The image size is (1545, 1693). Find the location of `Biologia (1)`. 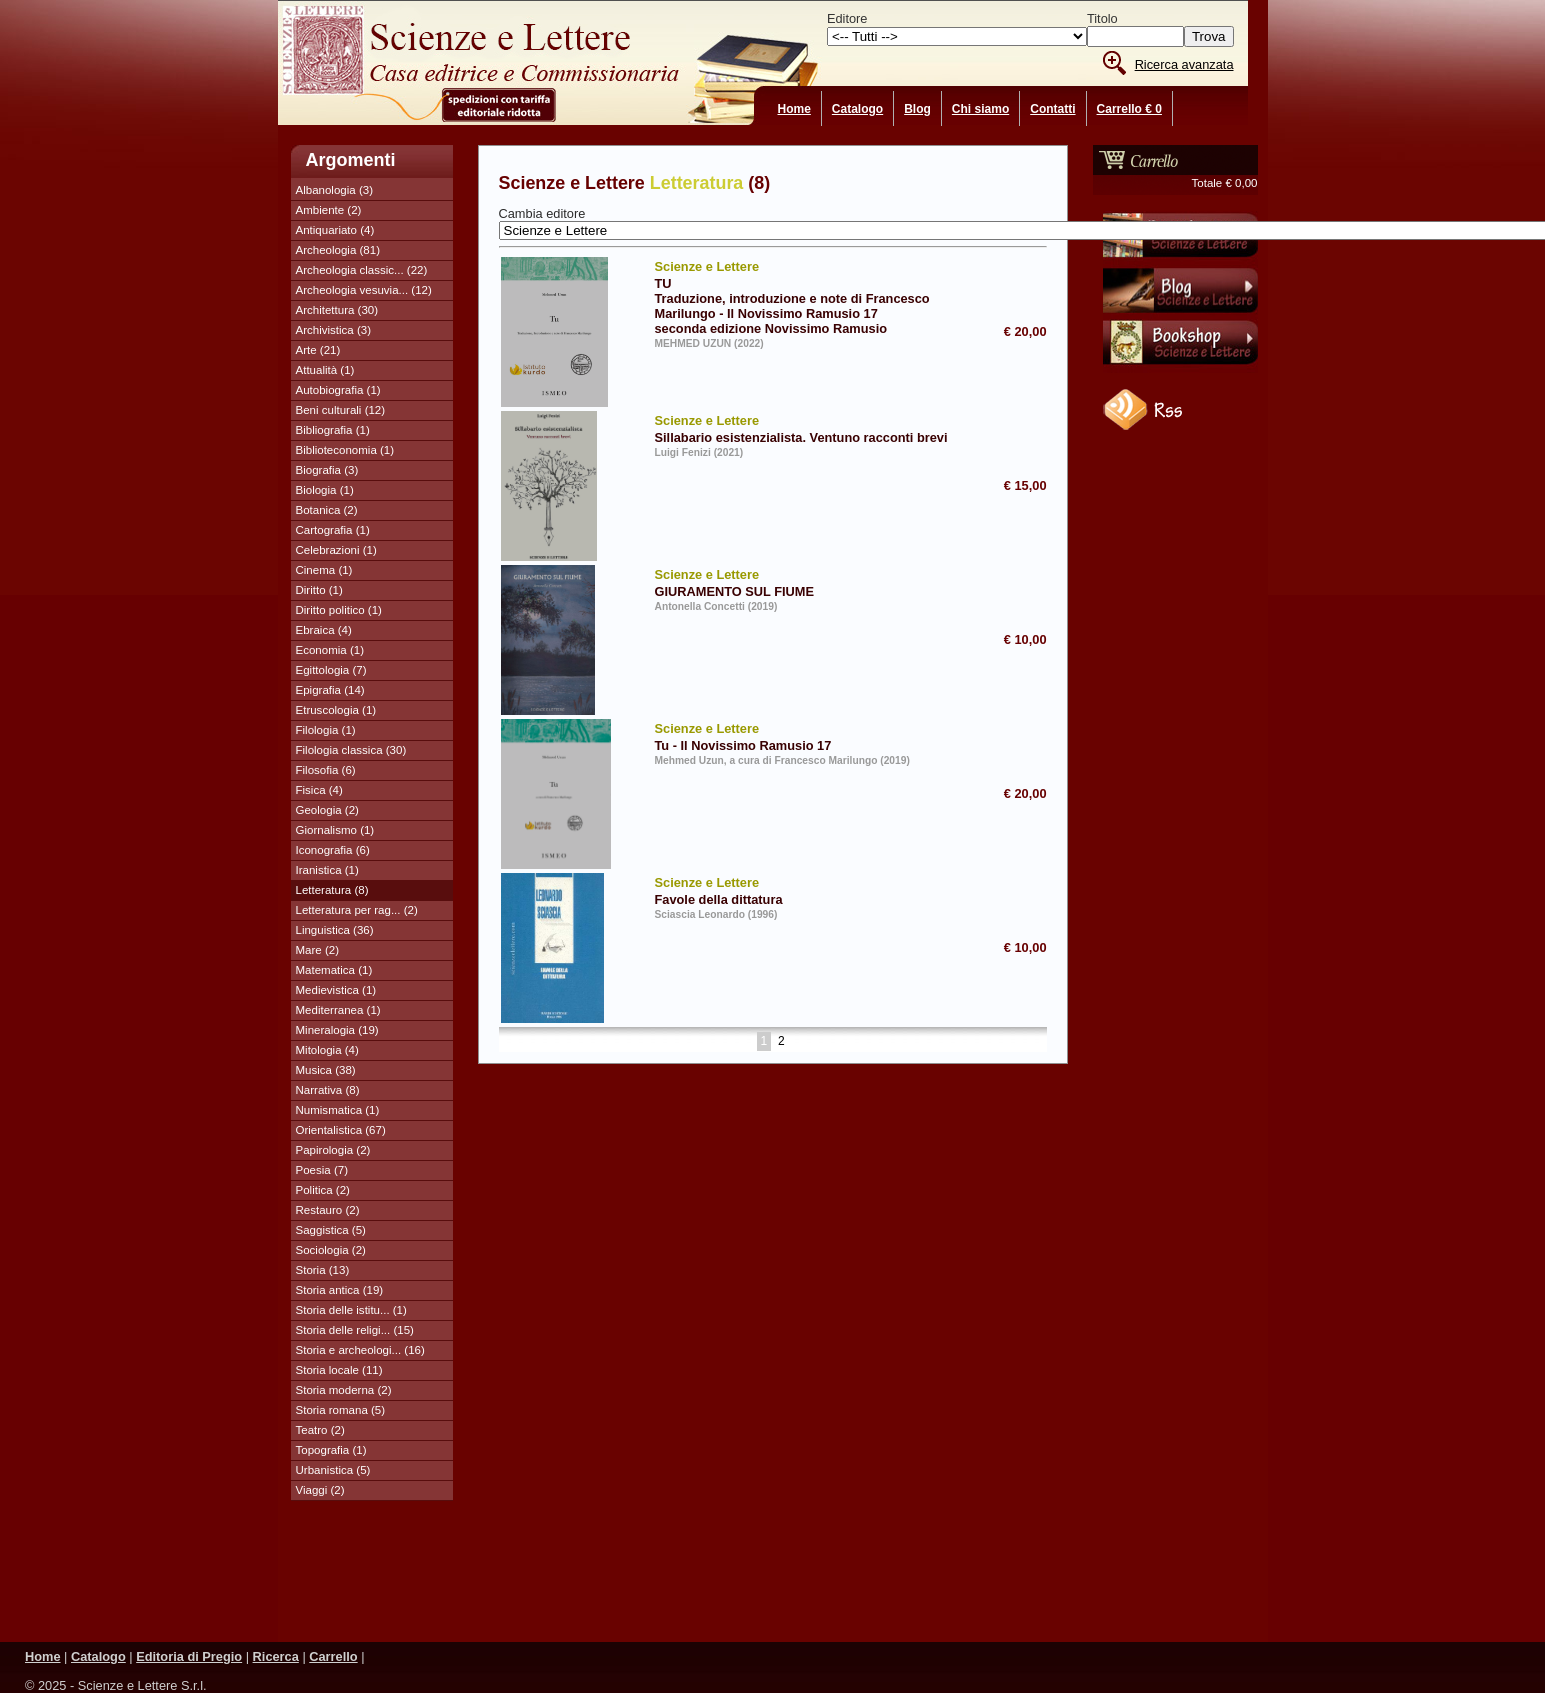

Biologia (1) is located at coordinates (325, 490).